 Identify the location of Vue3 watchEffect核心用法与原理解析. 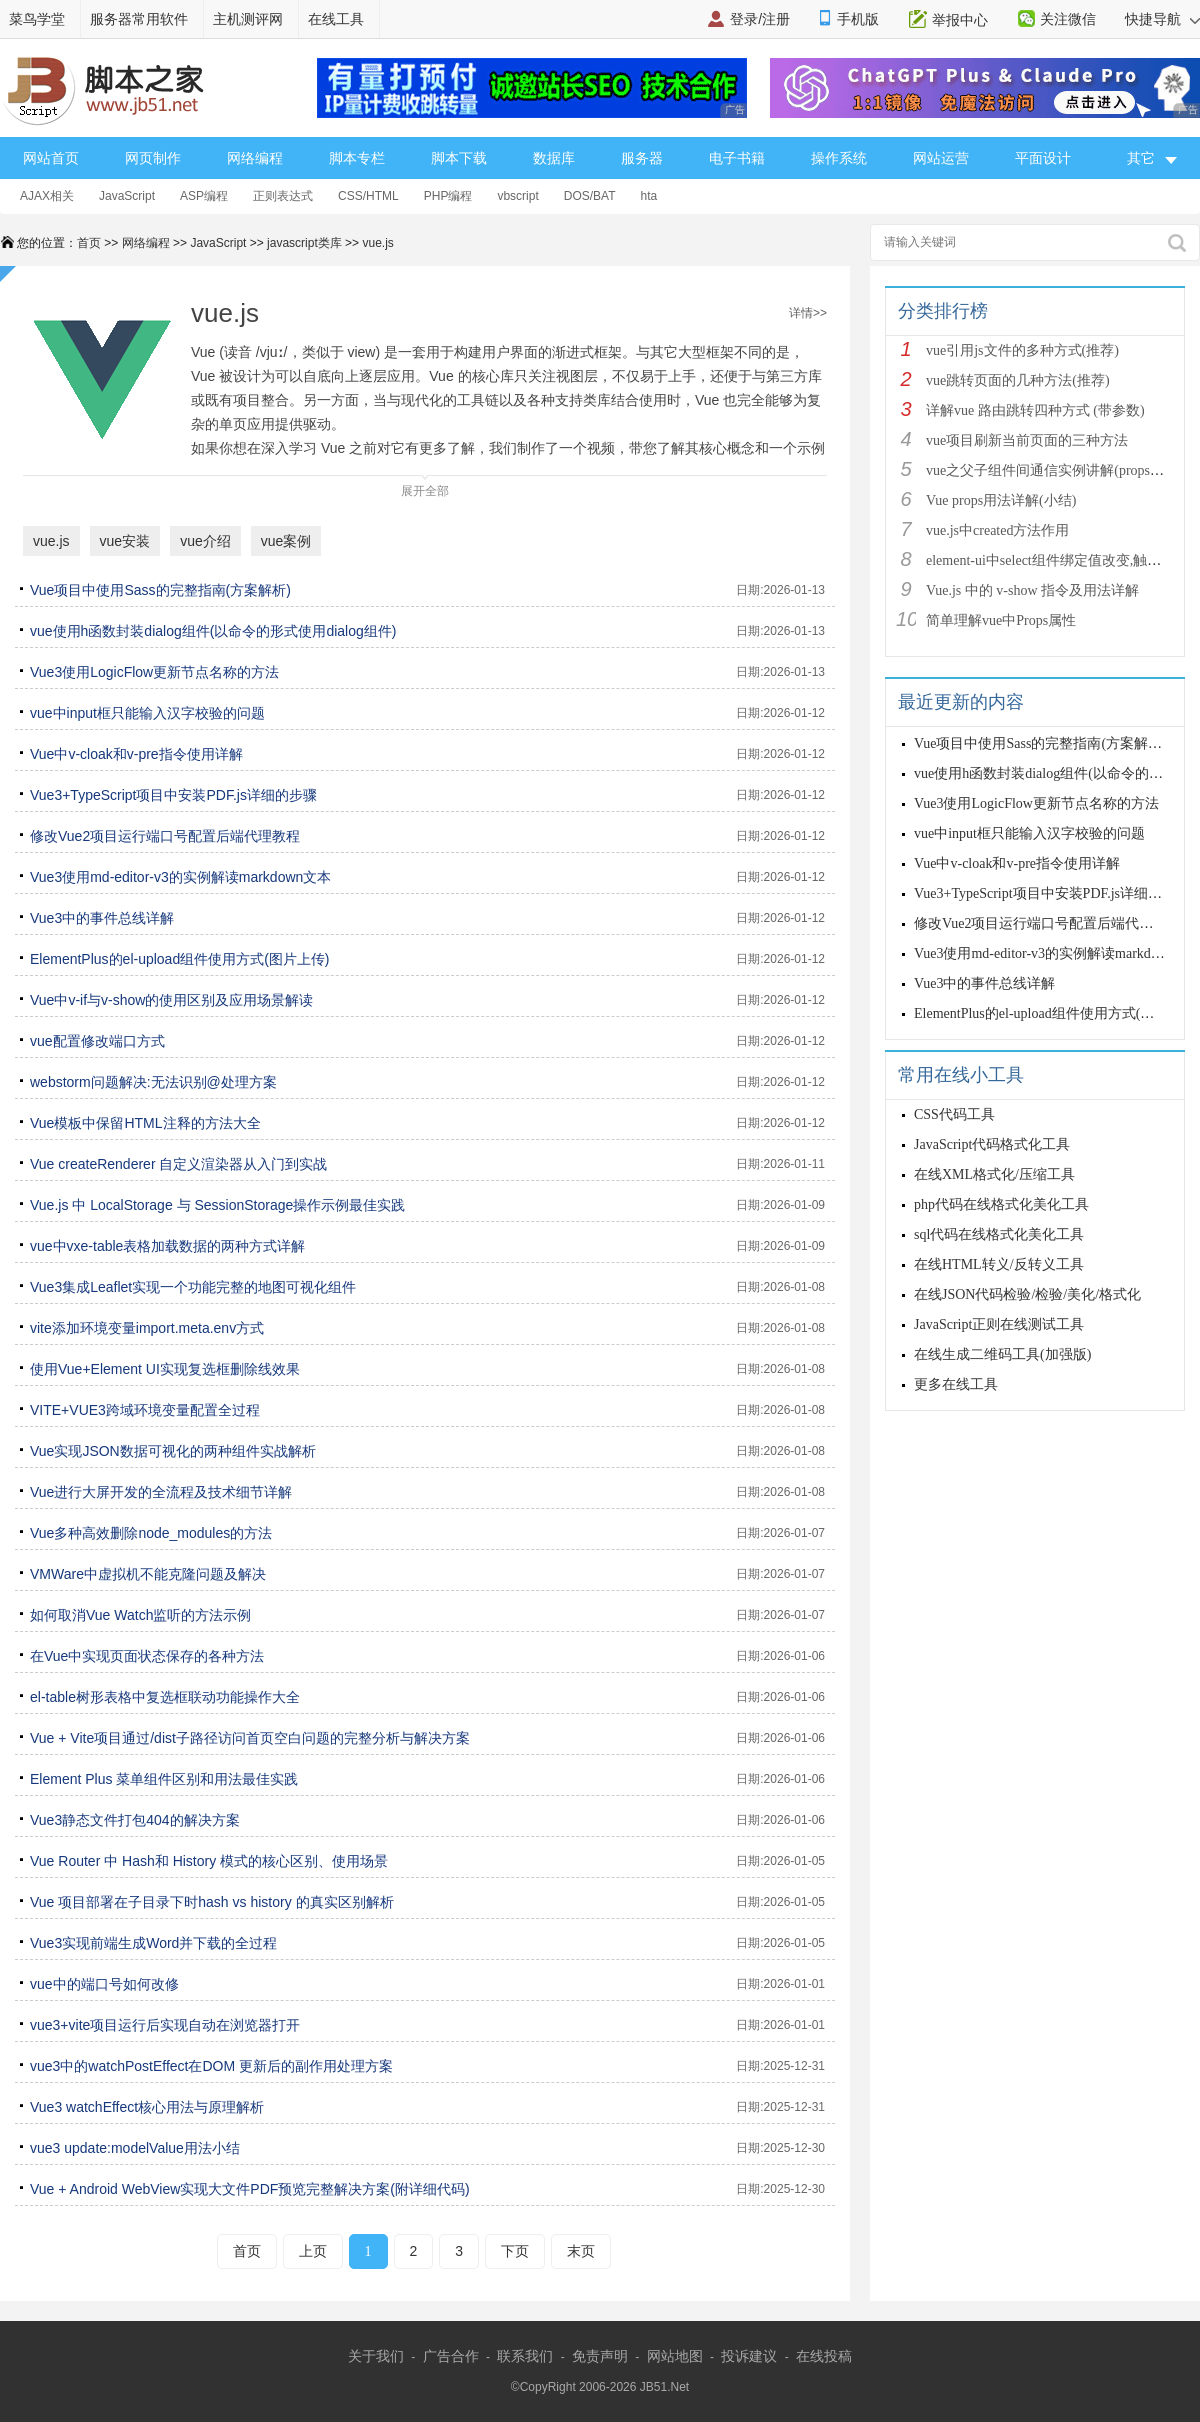
(147, 2107).